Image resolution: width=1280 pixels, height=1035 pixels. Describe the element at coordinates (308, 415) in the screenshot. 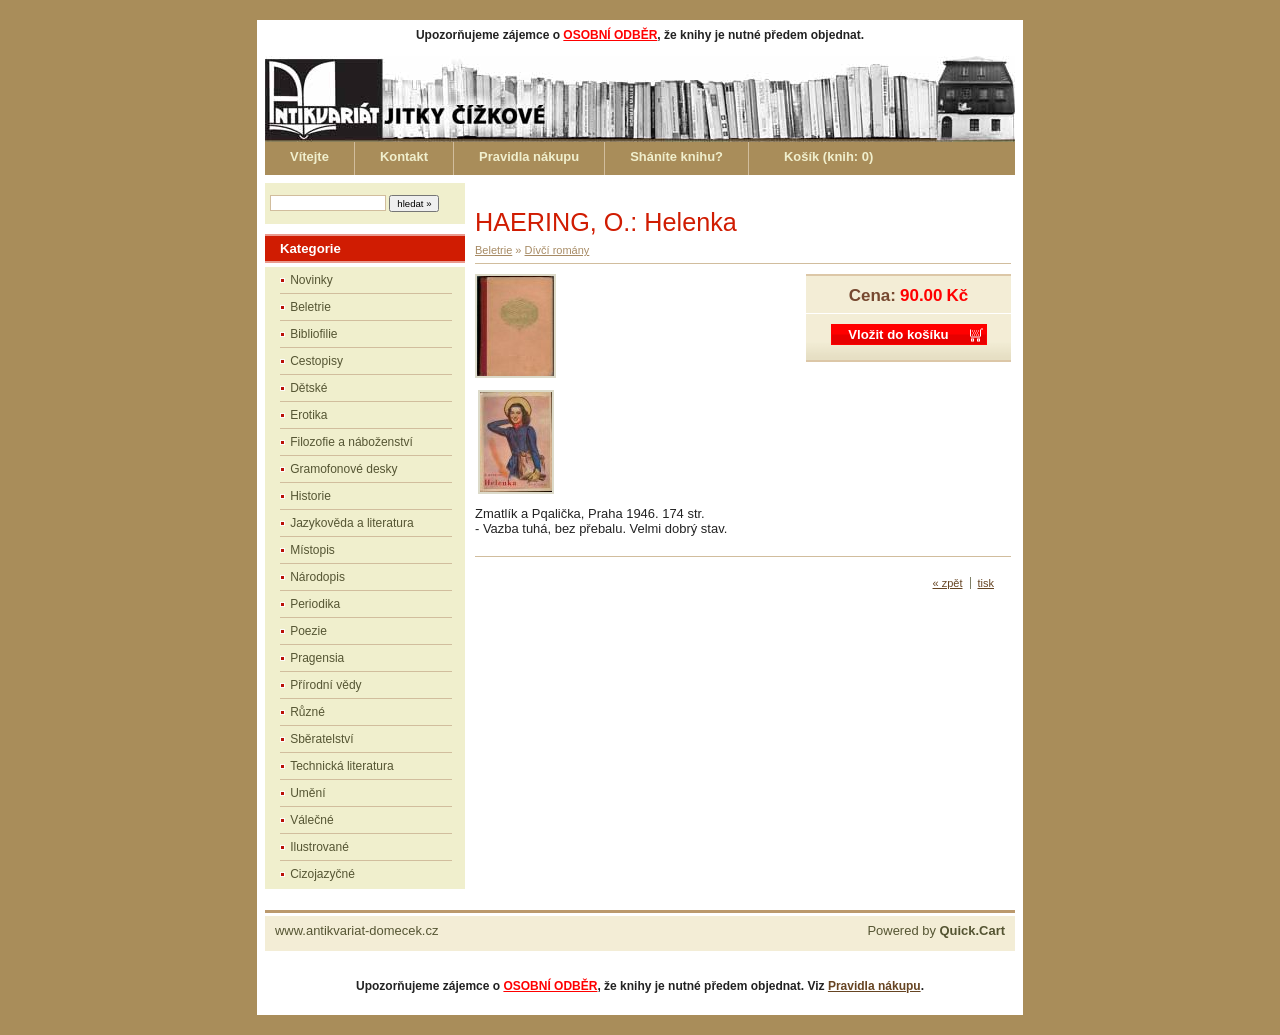

I see `Erotika` at that location.